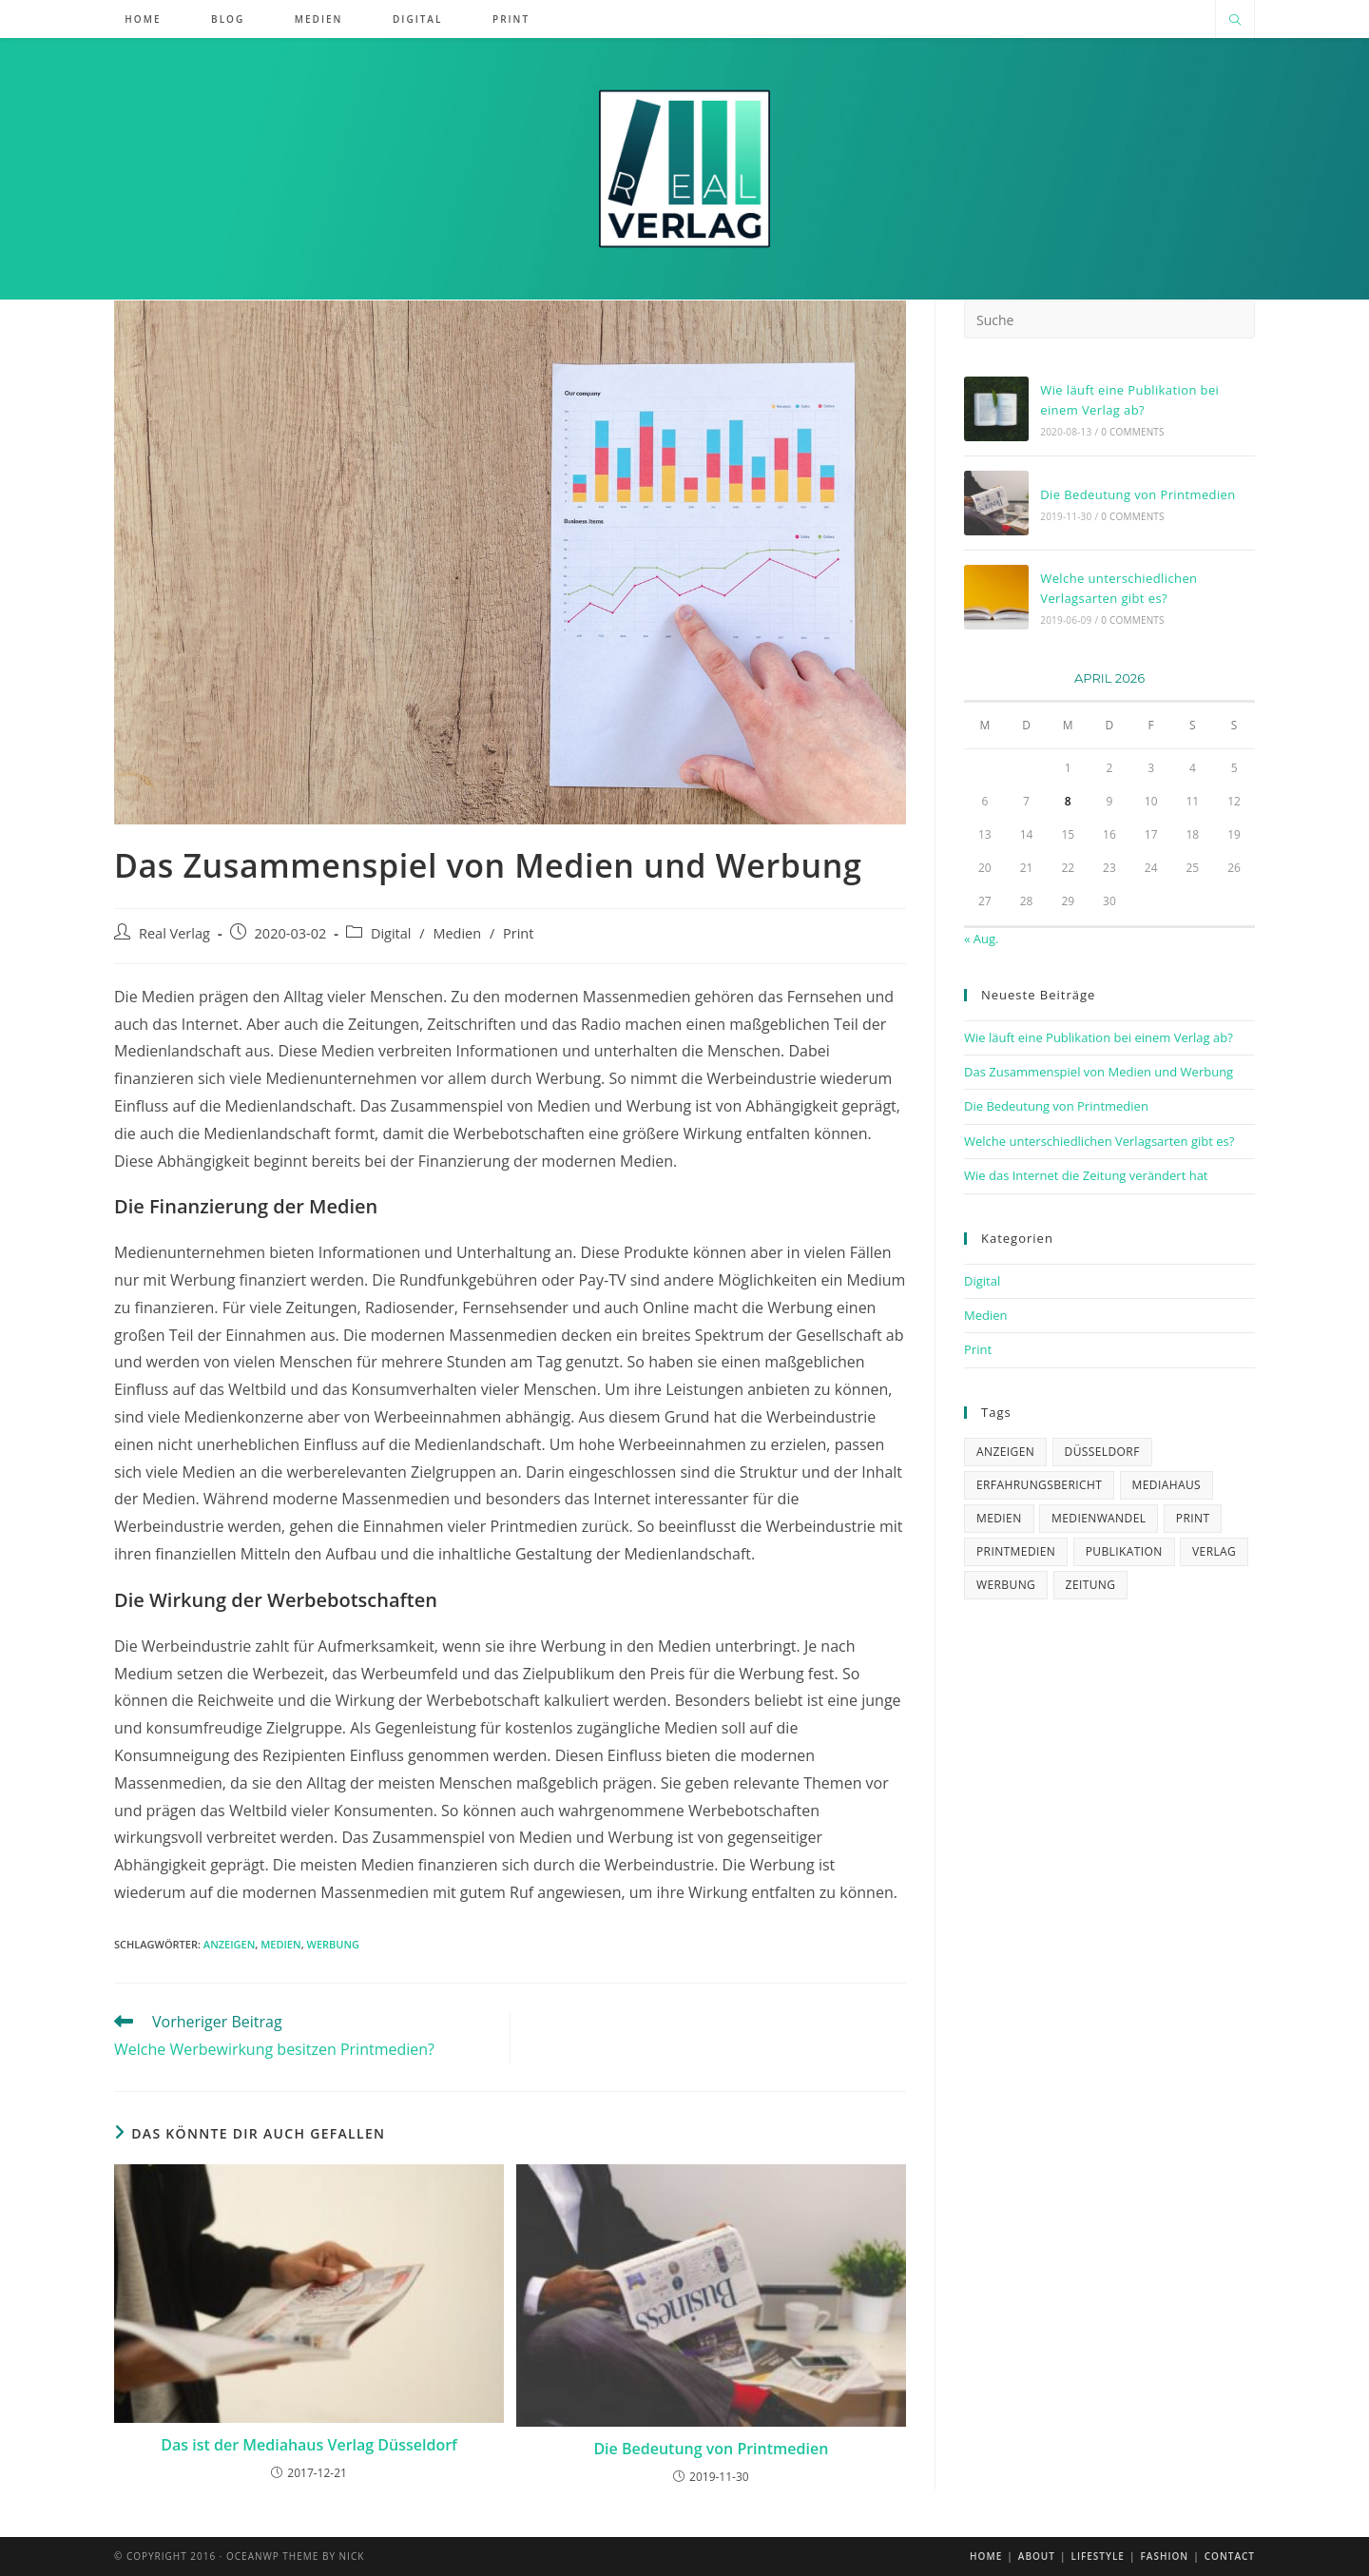 This screenshot has width=1369, height=2576. What do you see at coordinates (710, 2448) in the screenshot?
I see `Die Bedeutung von Printmedien` at bounding box center [710, 2448].